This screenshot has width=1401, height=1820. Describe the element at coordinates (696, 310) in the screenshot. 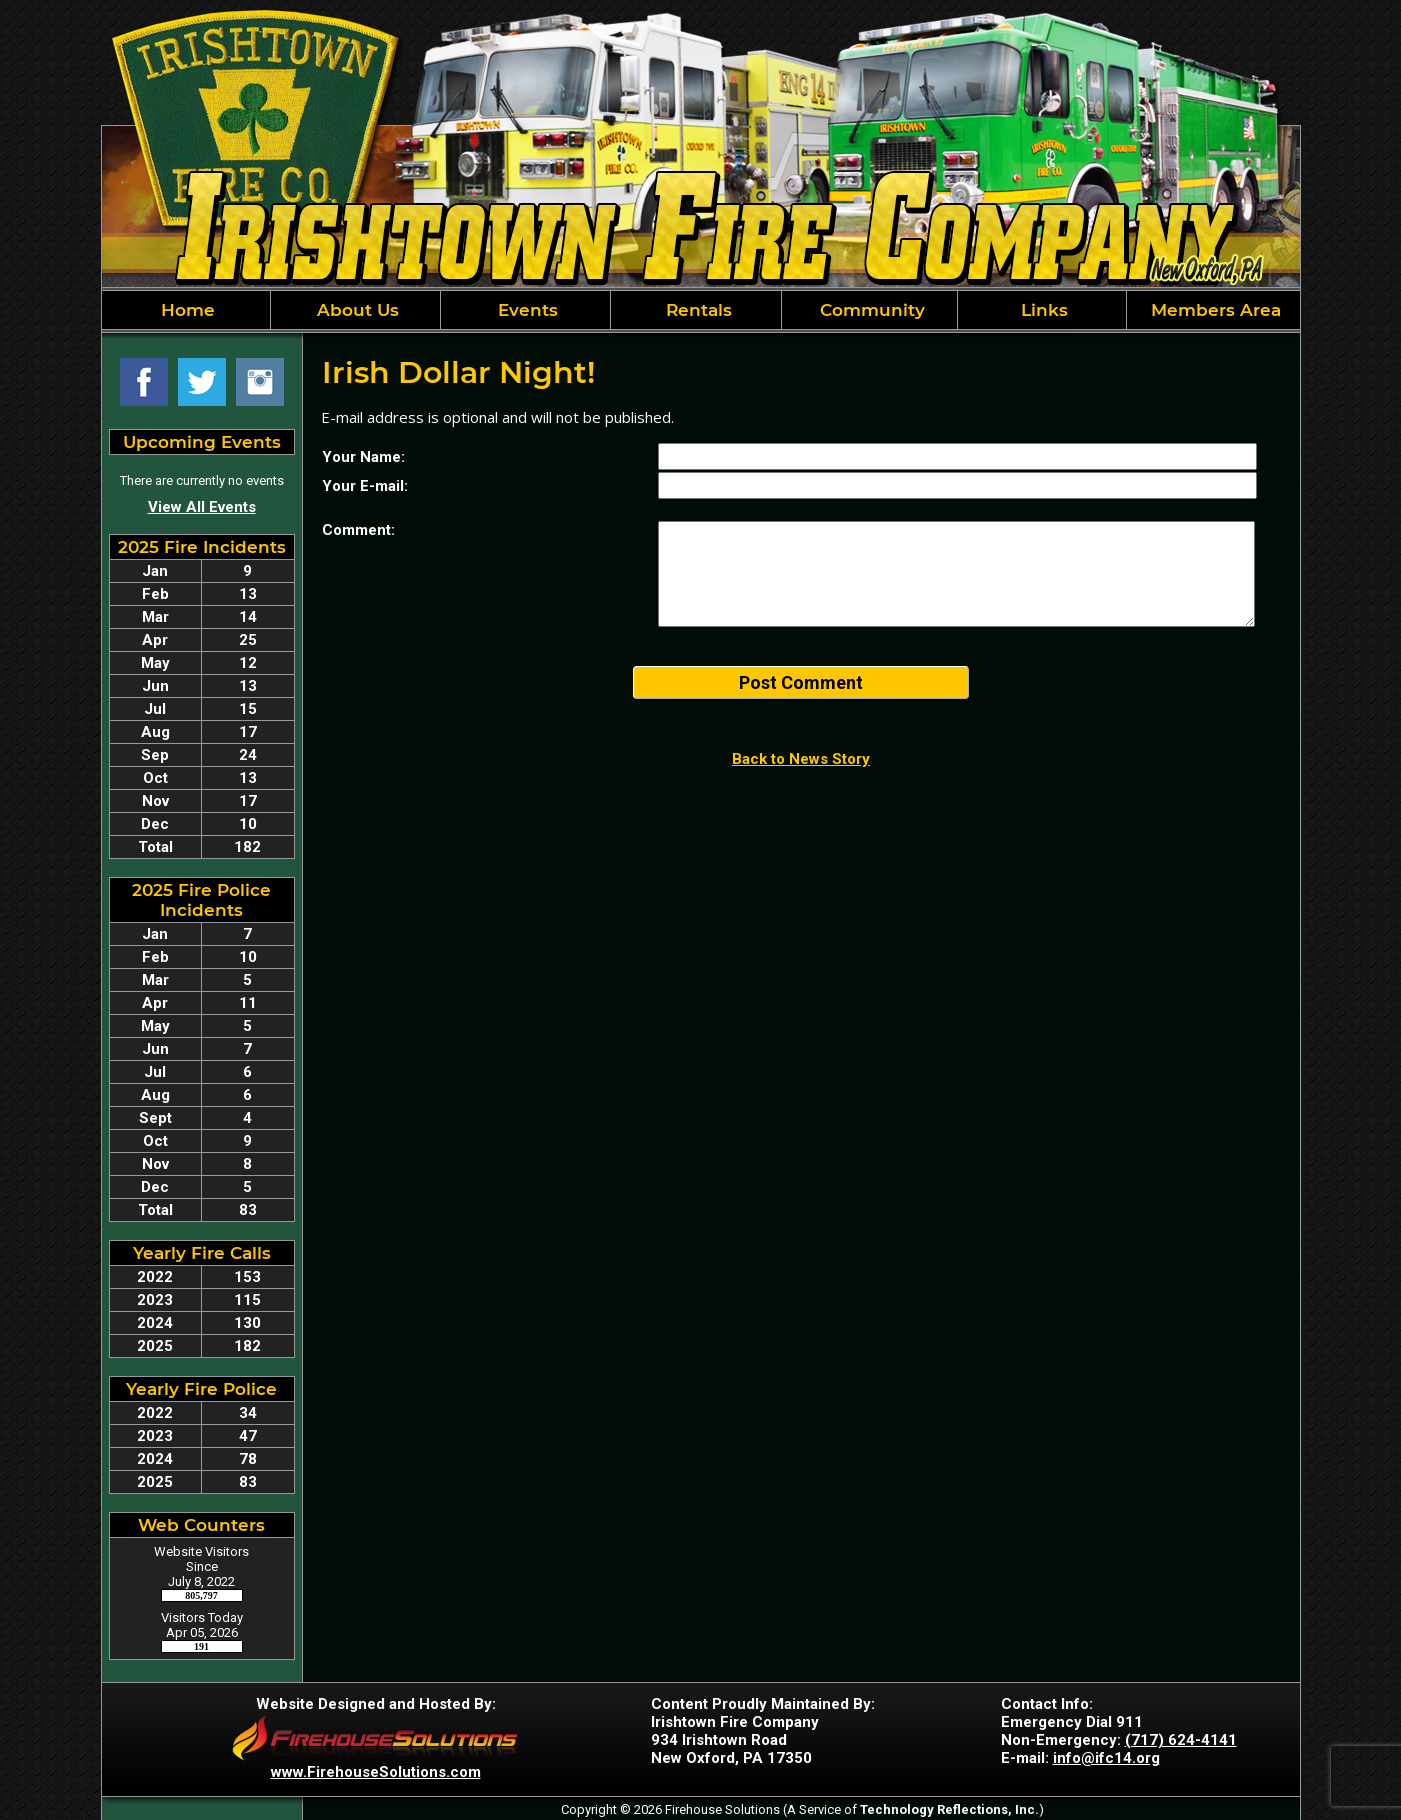

I see `Rentals` at that location.